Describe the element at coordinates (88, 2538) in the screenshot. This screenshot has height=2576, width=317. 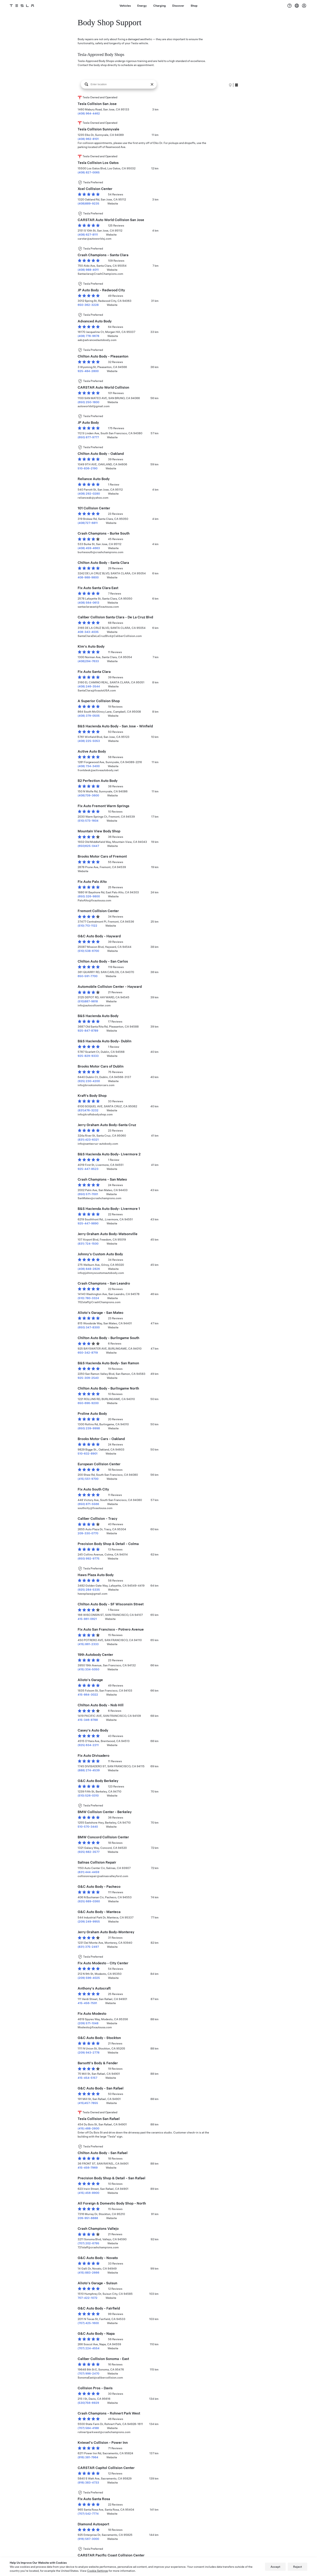
I see `(916) 567-3000` at that location.